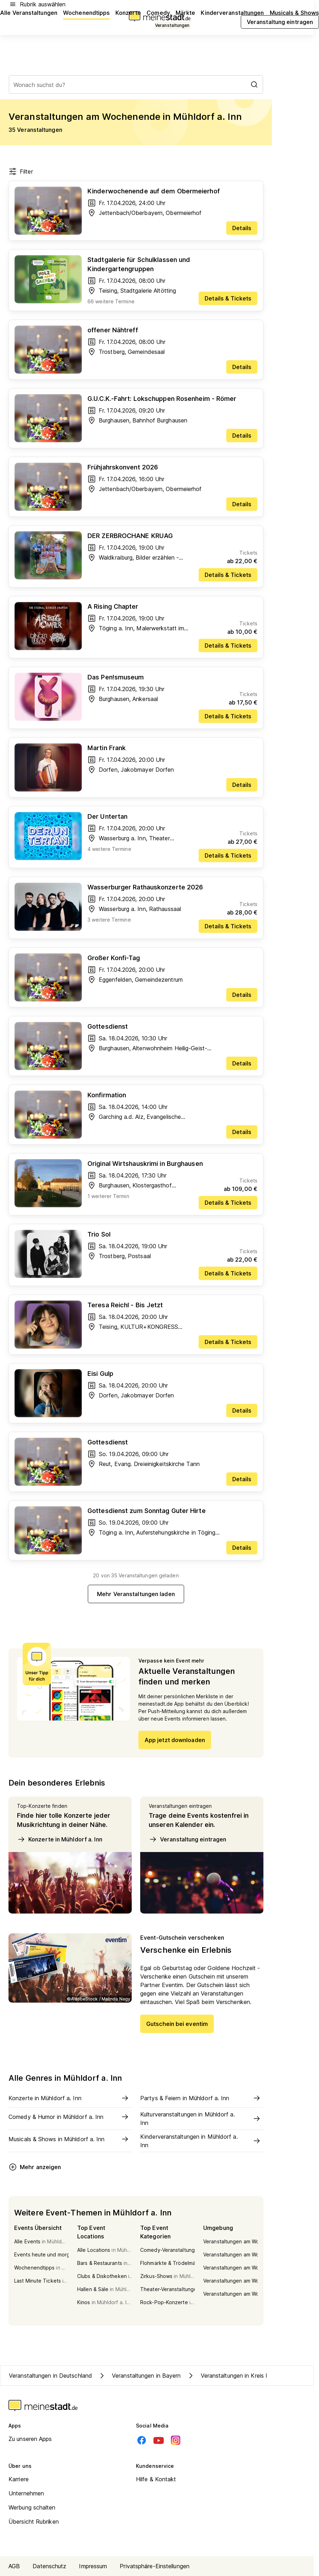  What do you see at coordinates (32, 2507) in the screenshot?
I see `Werbung schalten` at bounding box center [32, 2507].